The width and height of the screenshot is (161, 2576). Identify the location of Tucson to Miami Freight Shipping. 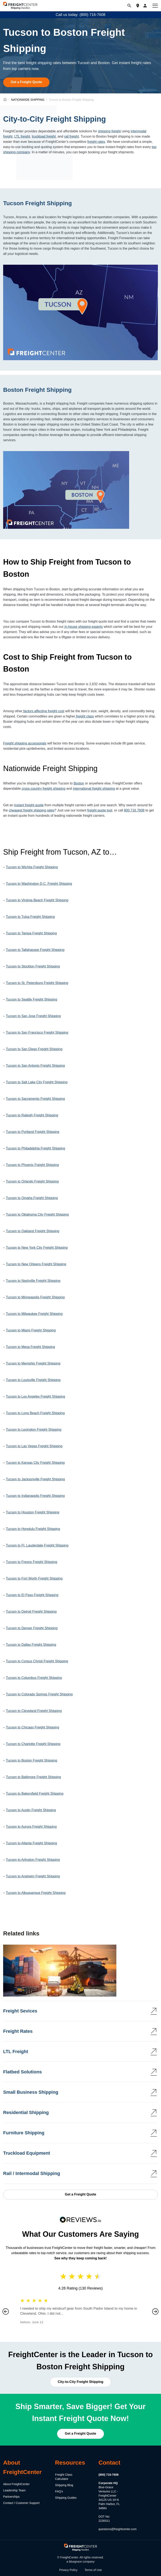
(31, 1330).